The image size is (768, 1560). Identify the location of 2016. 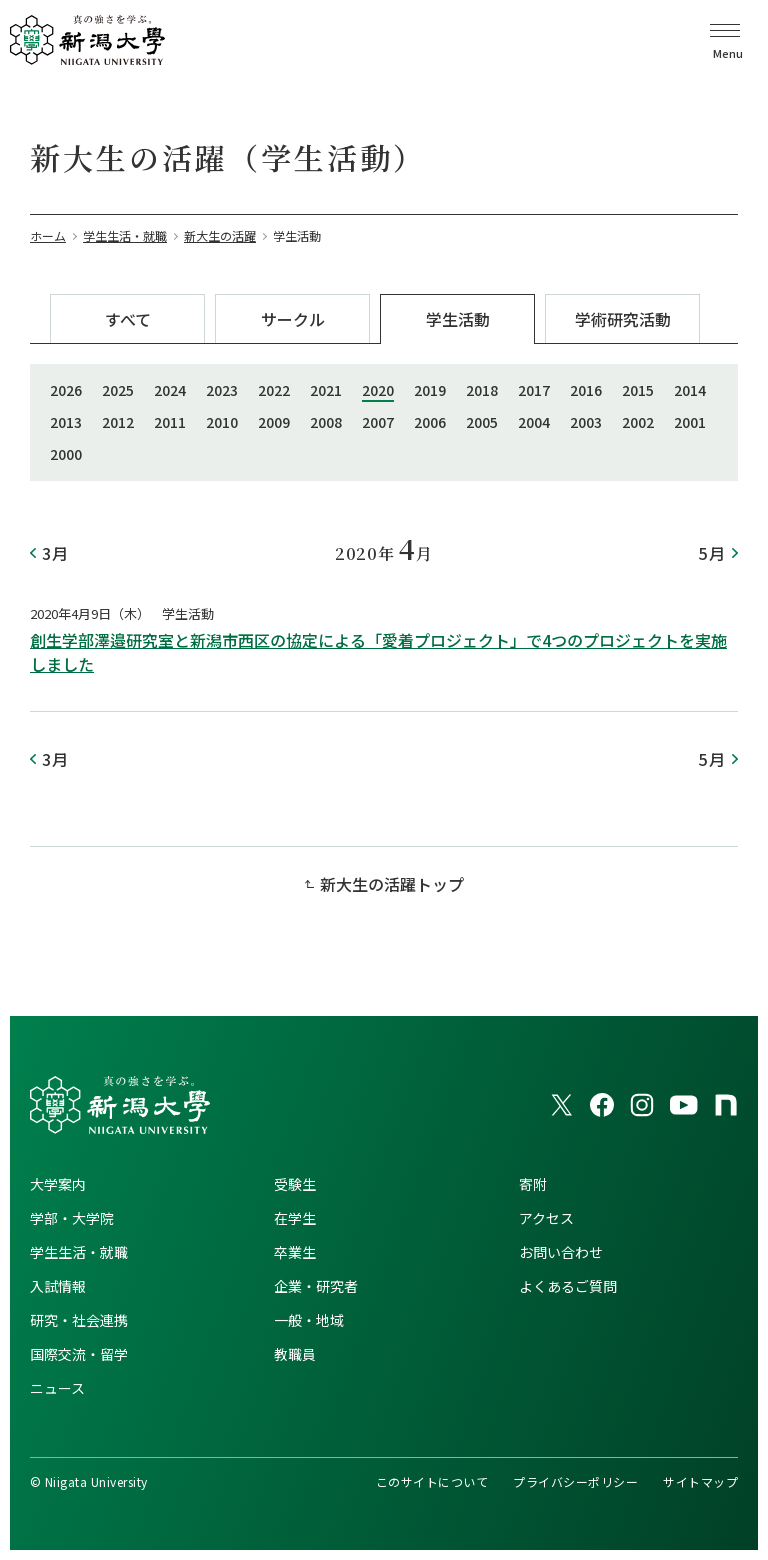
(586, 390).